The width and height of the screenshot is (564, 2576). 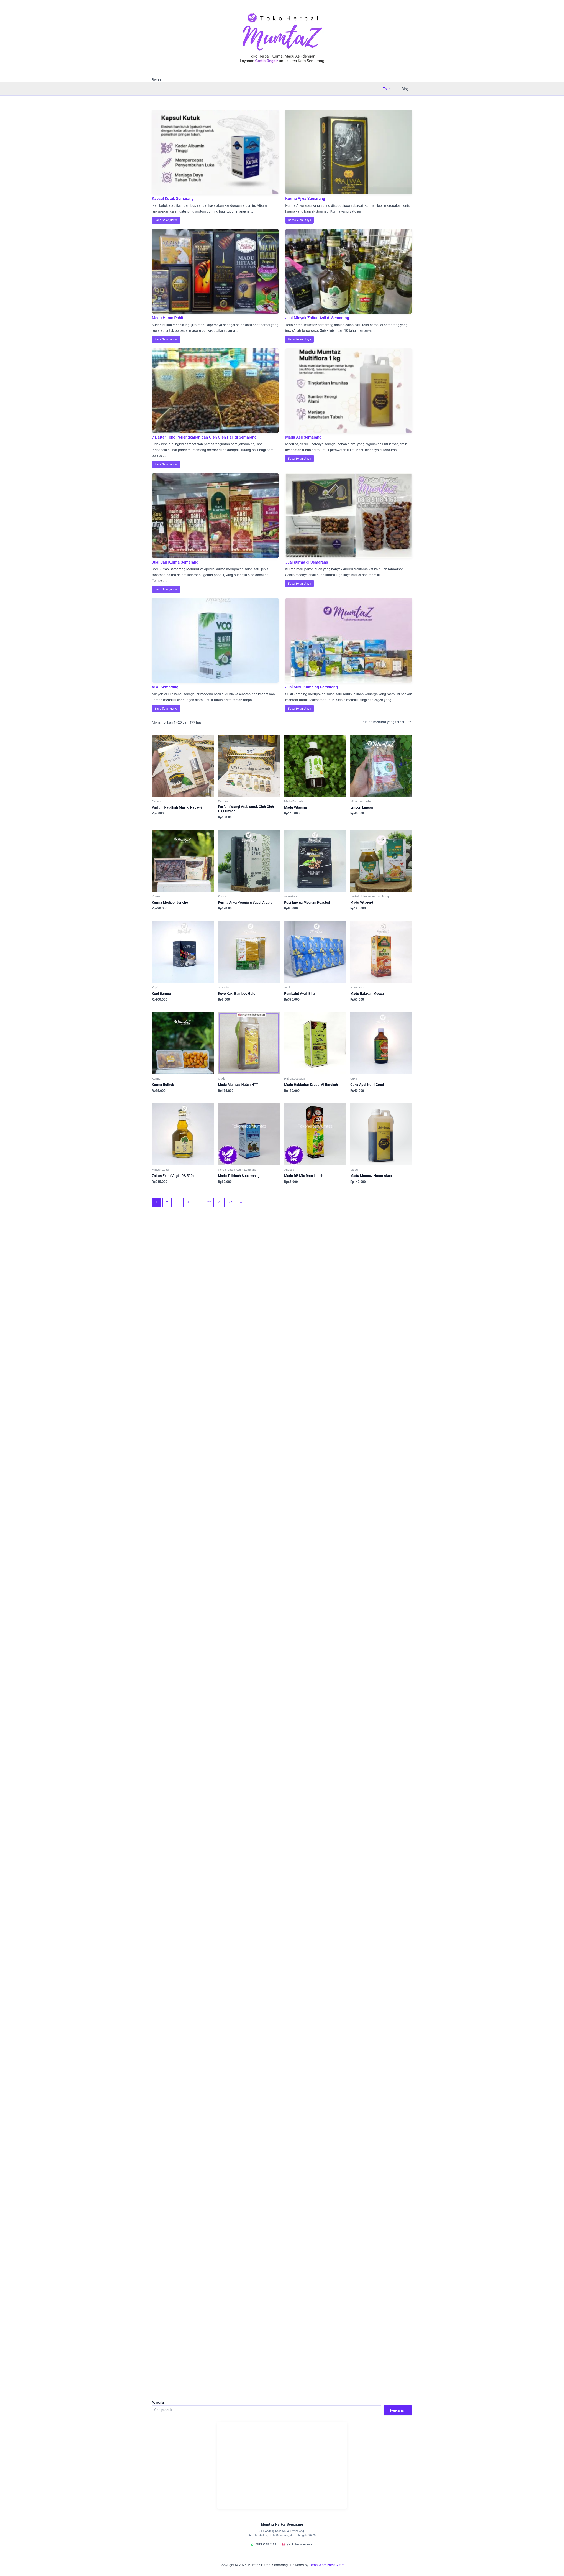 What do you see at coordinates (166, 220) in the screenshot?
I see `Baca Selanjutnya` at bounding box center [166, 220].